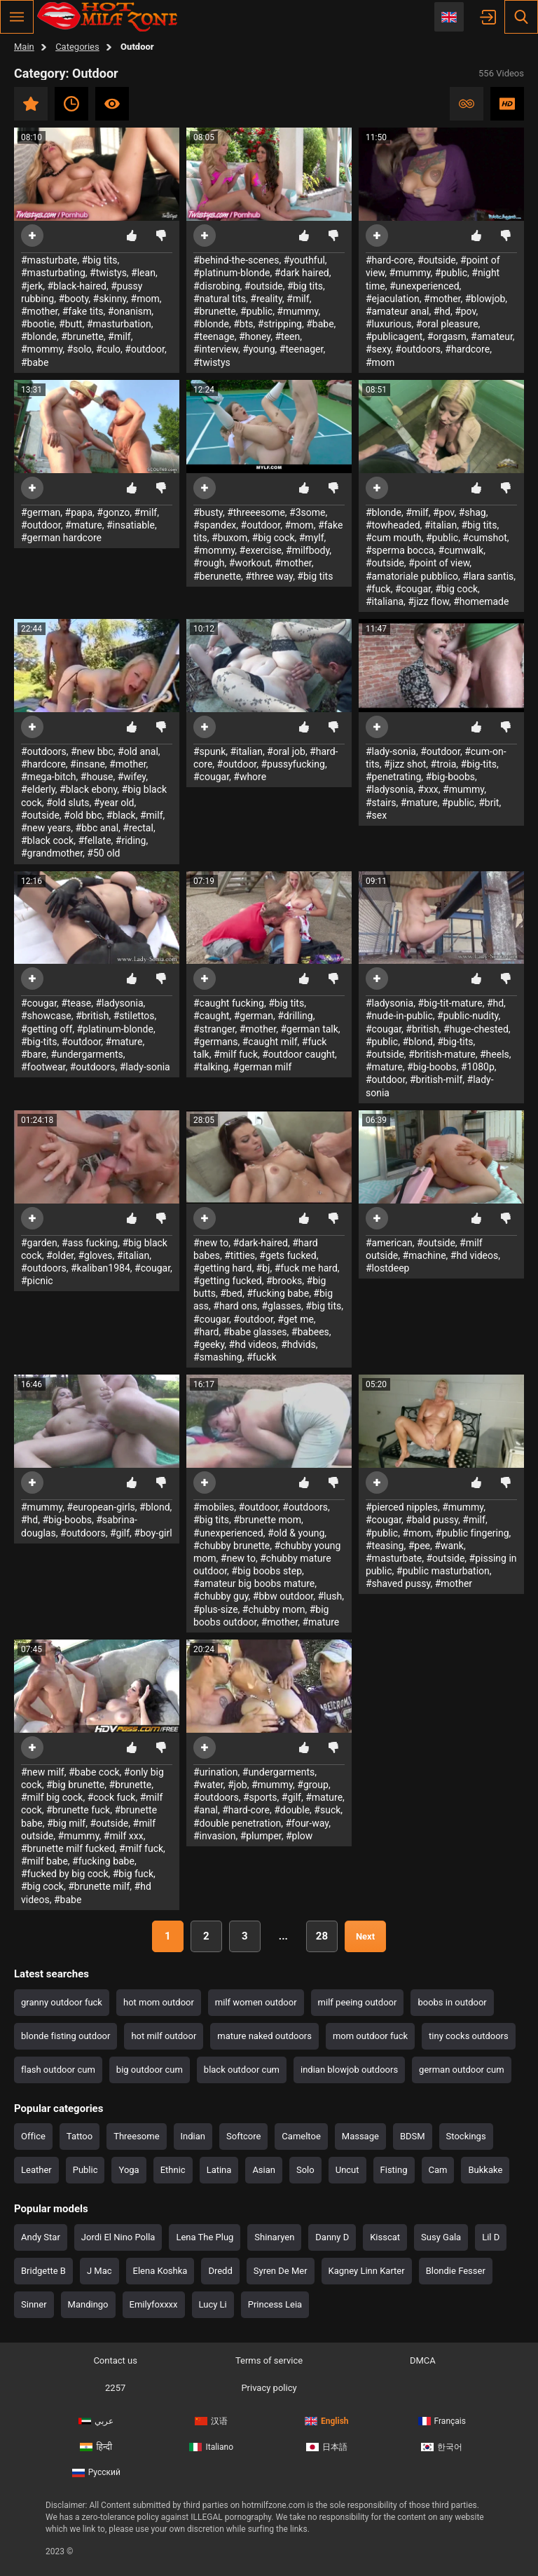 This screenshot has height=2576, width=538. What do you see at coordinates (432, 1519) in the screenshot?
I see `#bald pussy` at bounding box center [432, 1519].